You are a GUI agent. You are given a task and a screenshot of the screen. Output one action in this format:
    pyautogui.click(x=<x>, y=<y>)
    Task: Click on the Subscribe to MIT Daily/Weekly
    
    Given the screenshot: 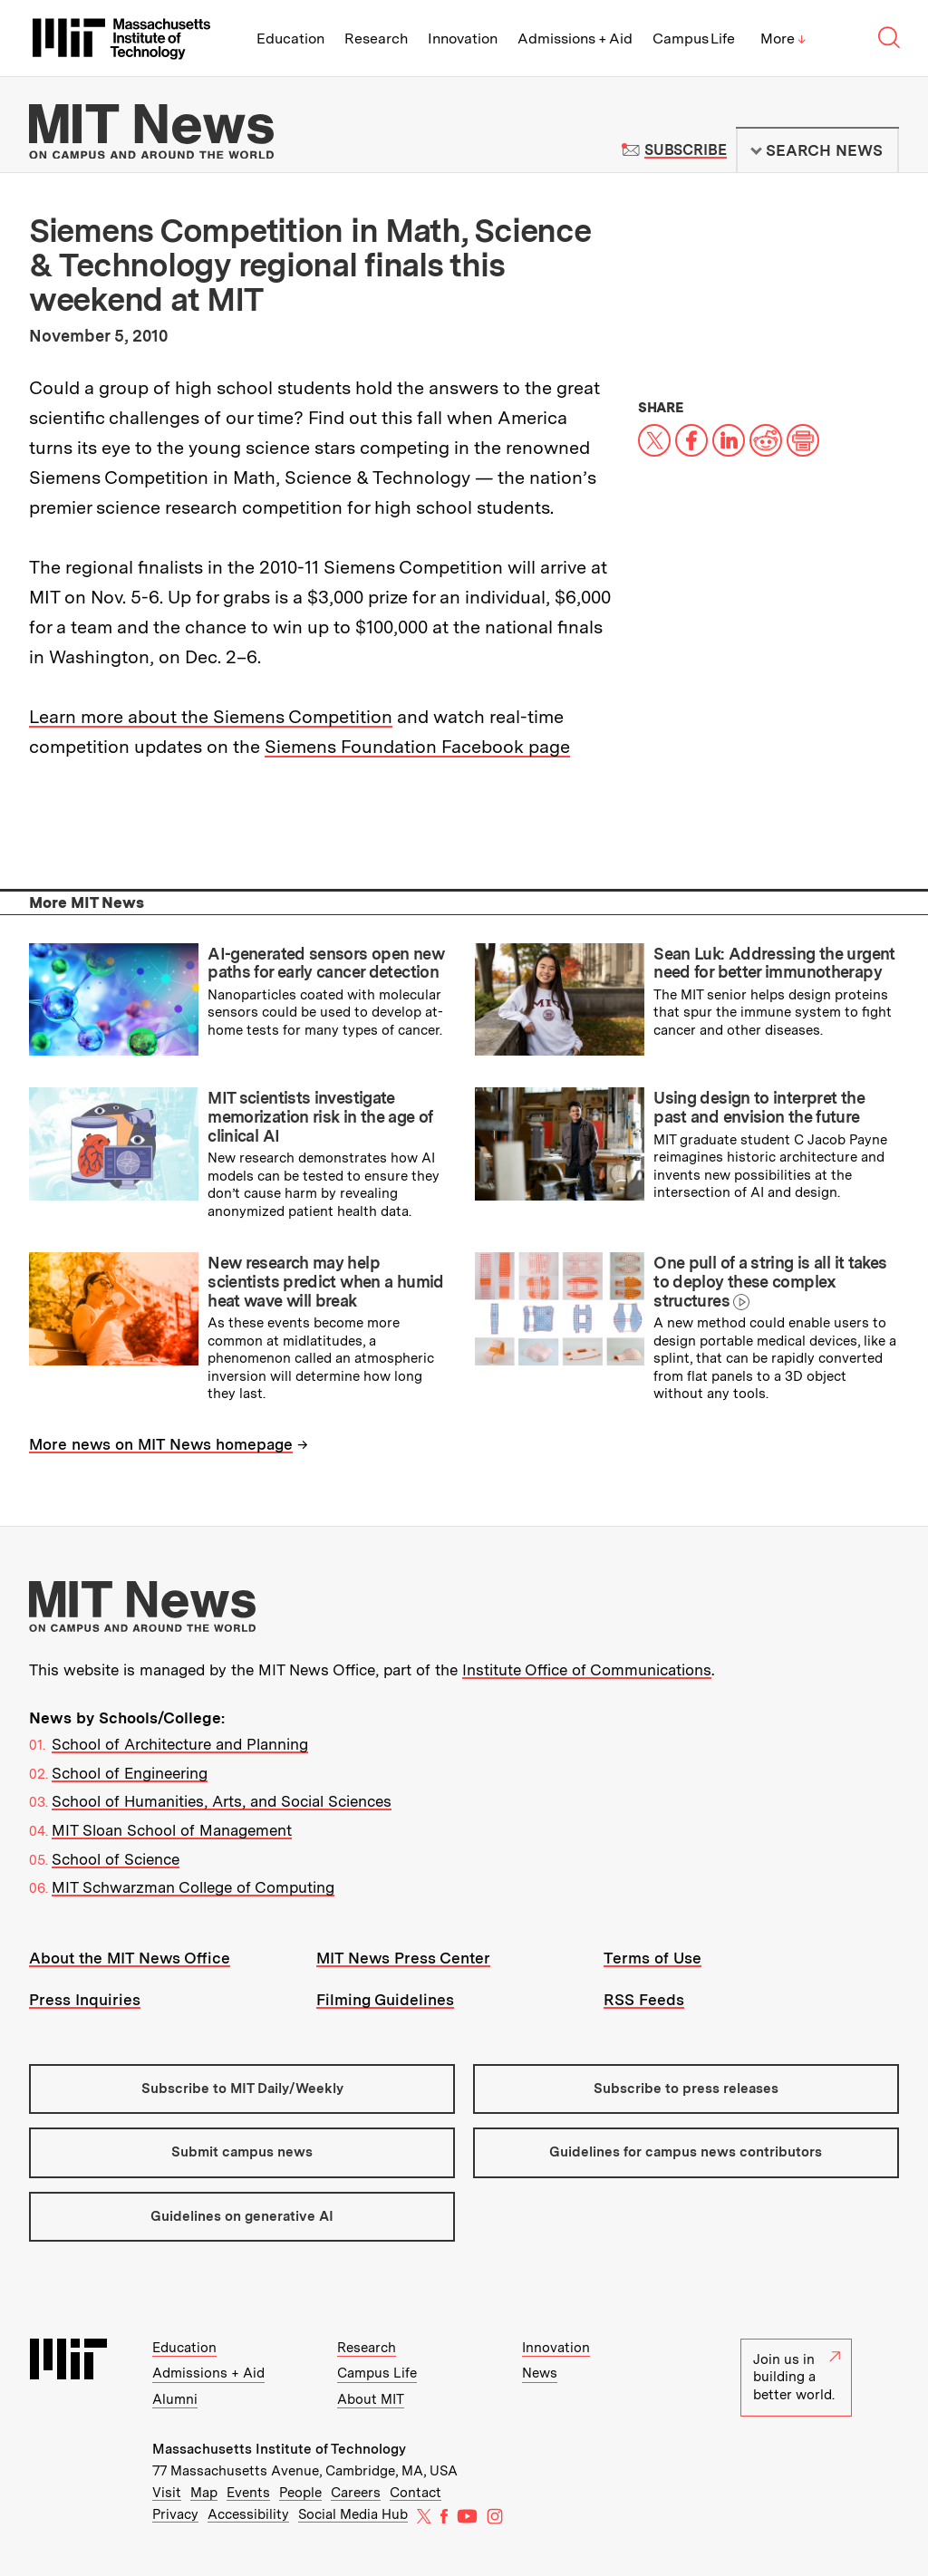 What is the action you would take?
    pyautogui.click(x=242, y=2088)
    